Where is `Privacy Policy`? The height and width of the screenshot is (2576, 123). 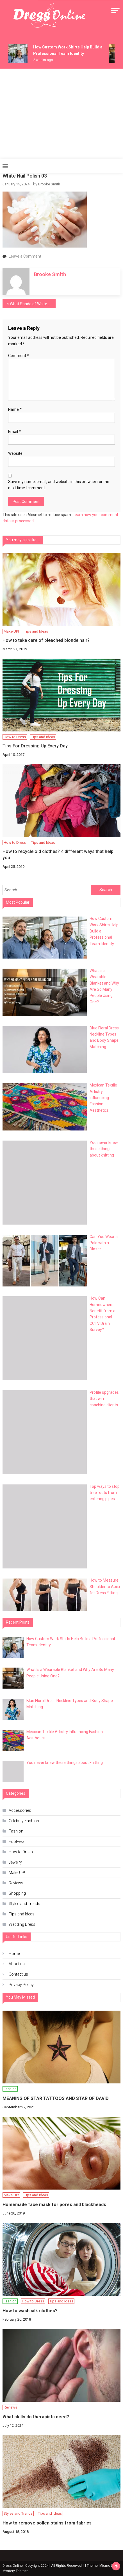 Privacy Policy is located at coordinates (21, 1984).